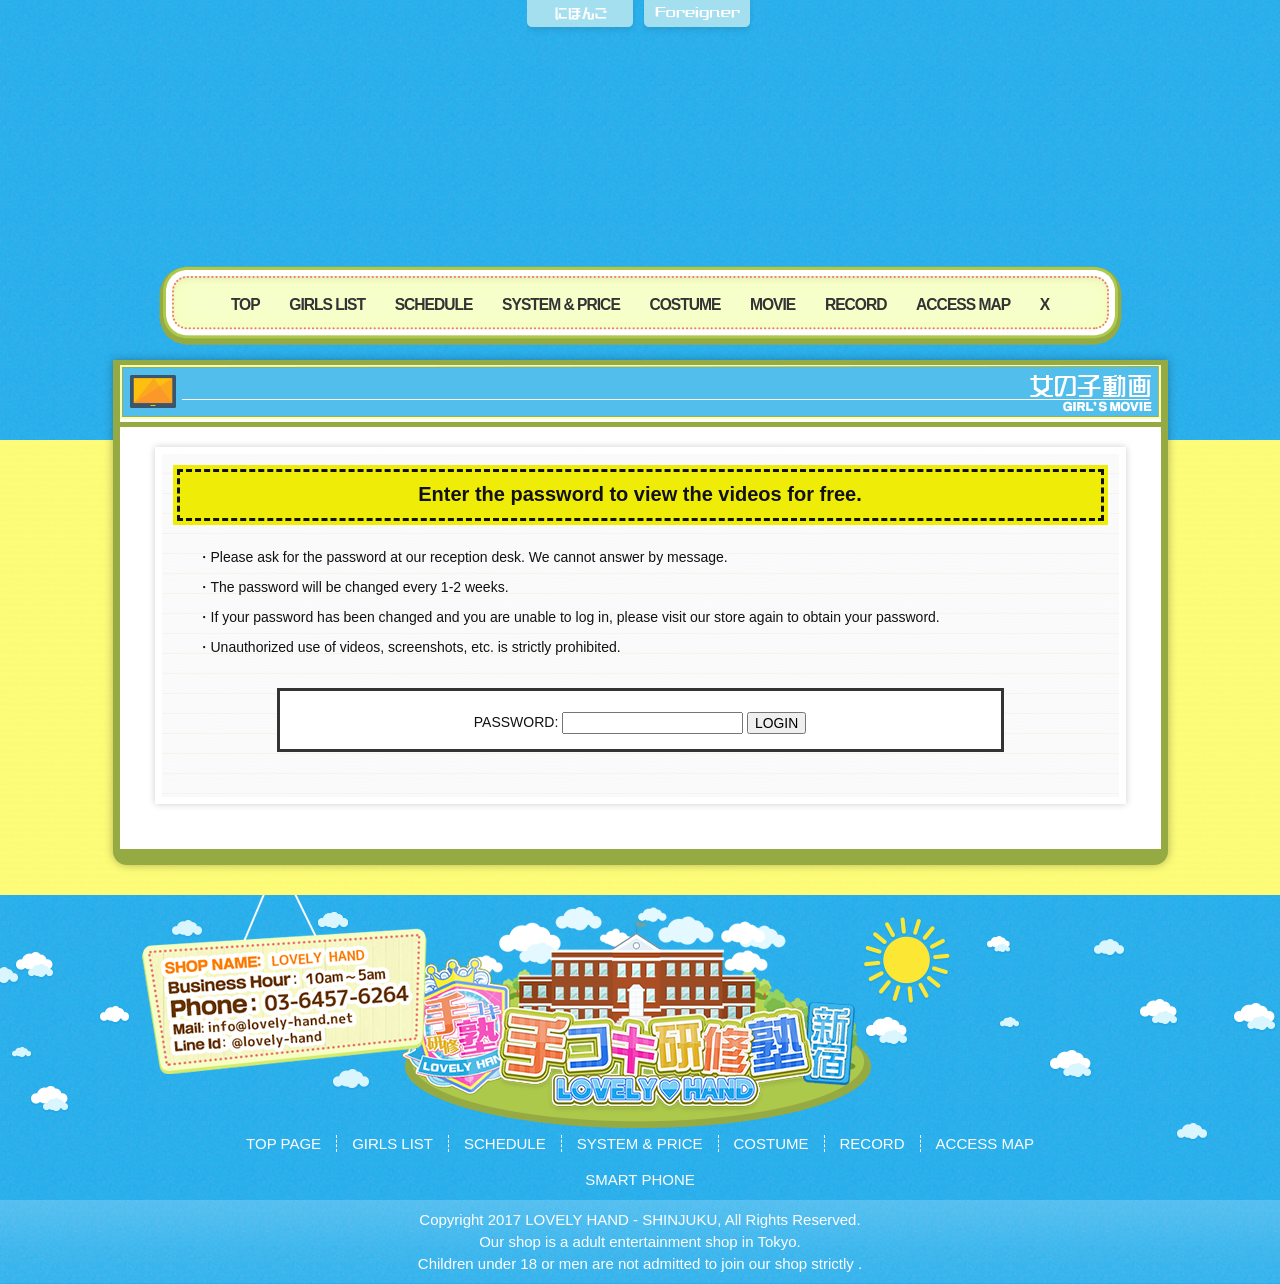  I want to click on SMART PHONE, so click(639, 1179).